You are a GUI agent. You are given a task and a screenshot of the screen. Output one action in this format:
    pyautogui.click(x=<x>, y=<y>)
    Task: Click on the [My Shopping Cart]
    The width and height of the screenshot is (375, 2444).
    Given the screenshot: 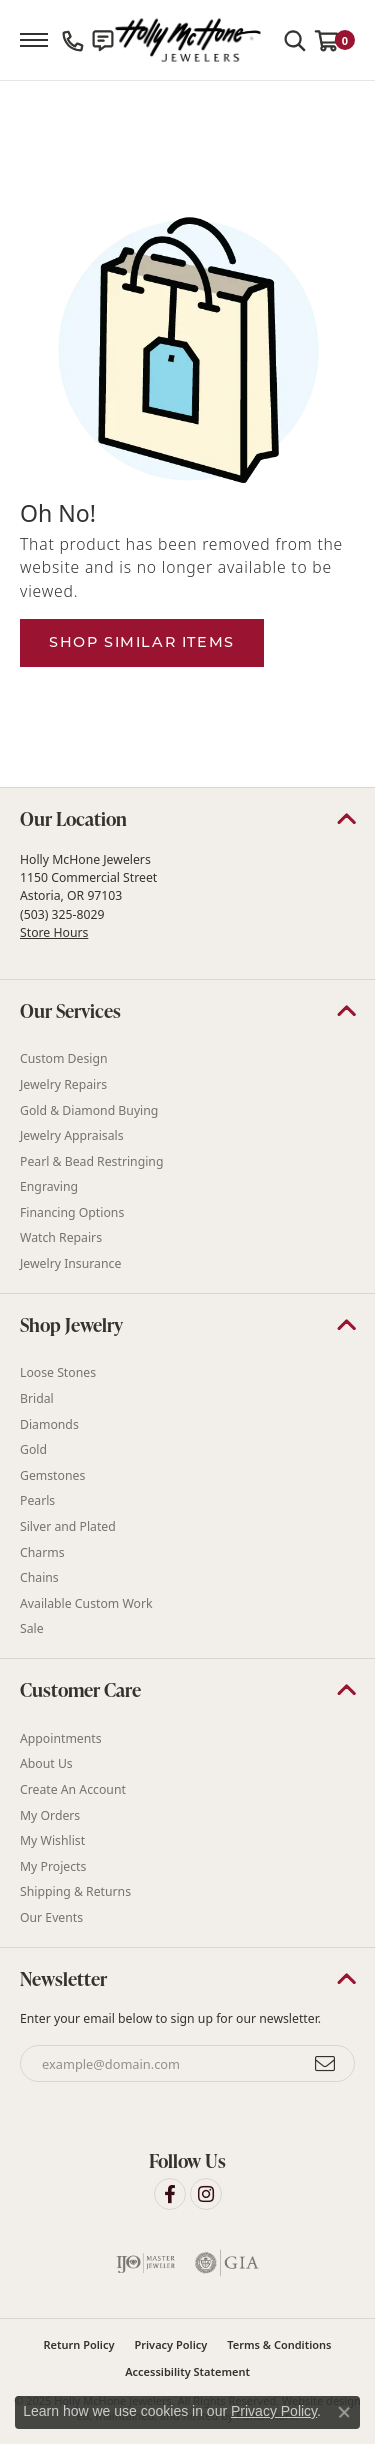 What is the action you would take?
    pyautogui.click(x=335, y=40)
    